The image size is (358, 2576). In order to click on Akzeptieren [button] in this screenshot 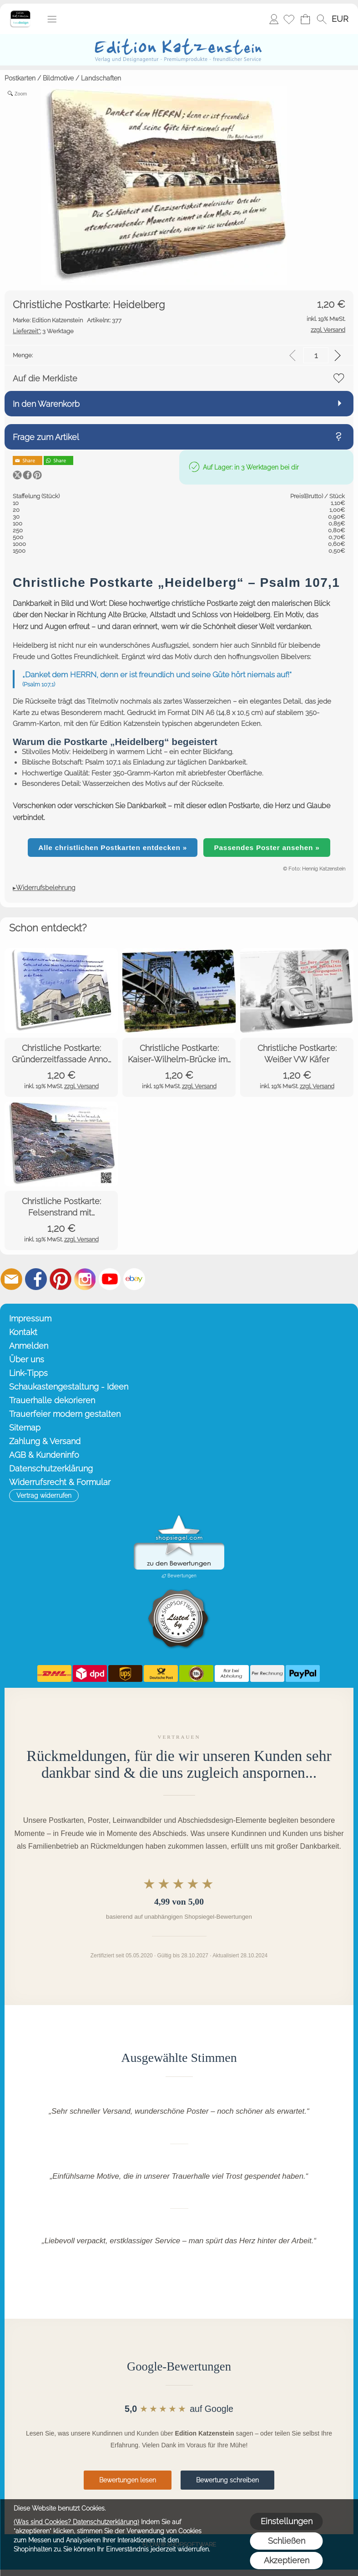, I will do `click(286, 2560)`.